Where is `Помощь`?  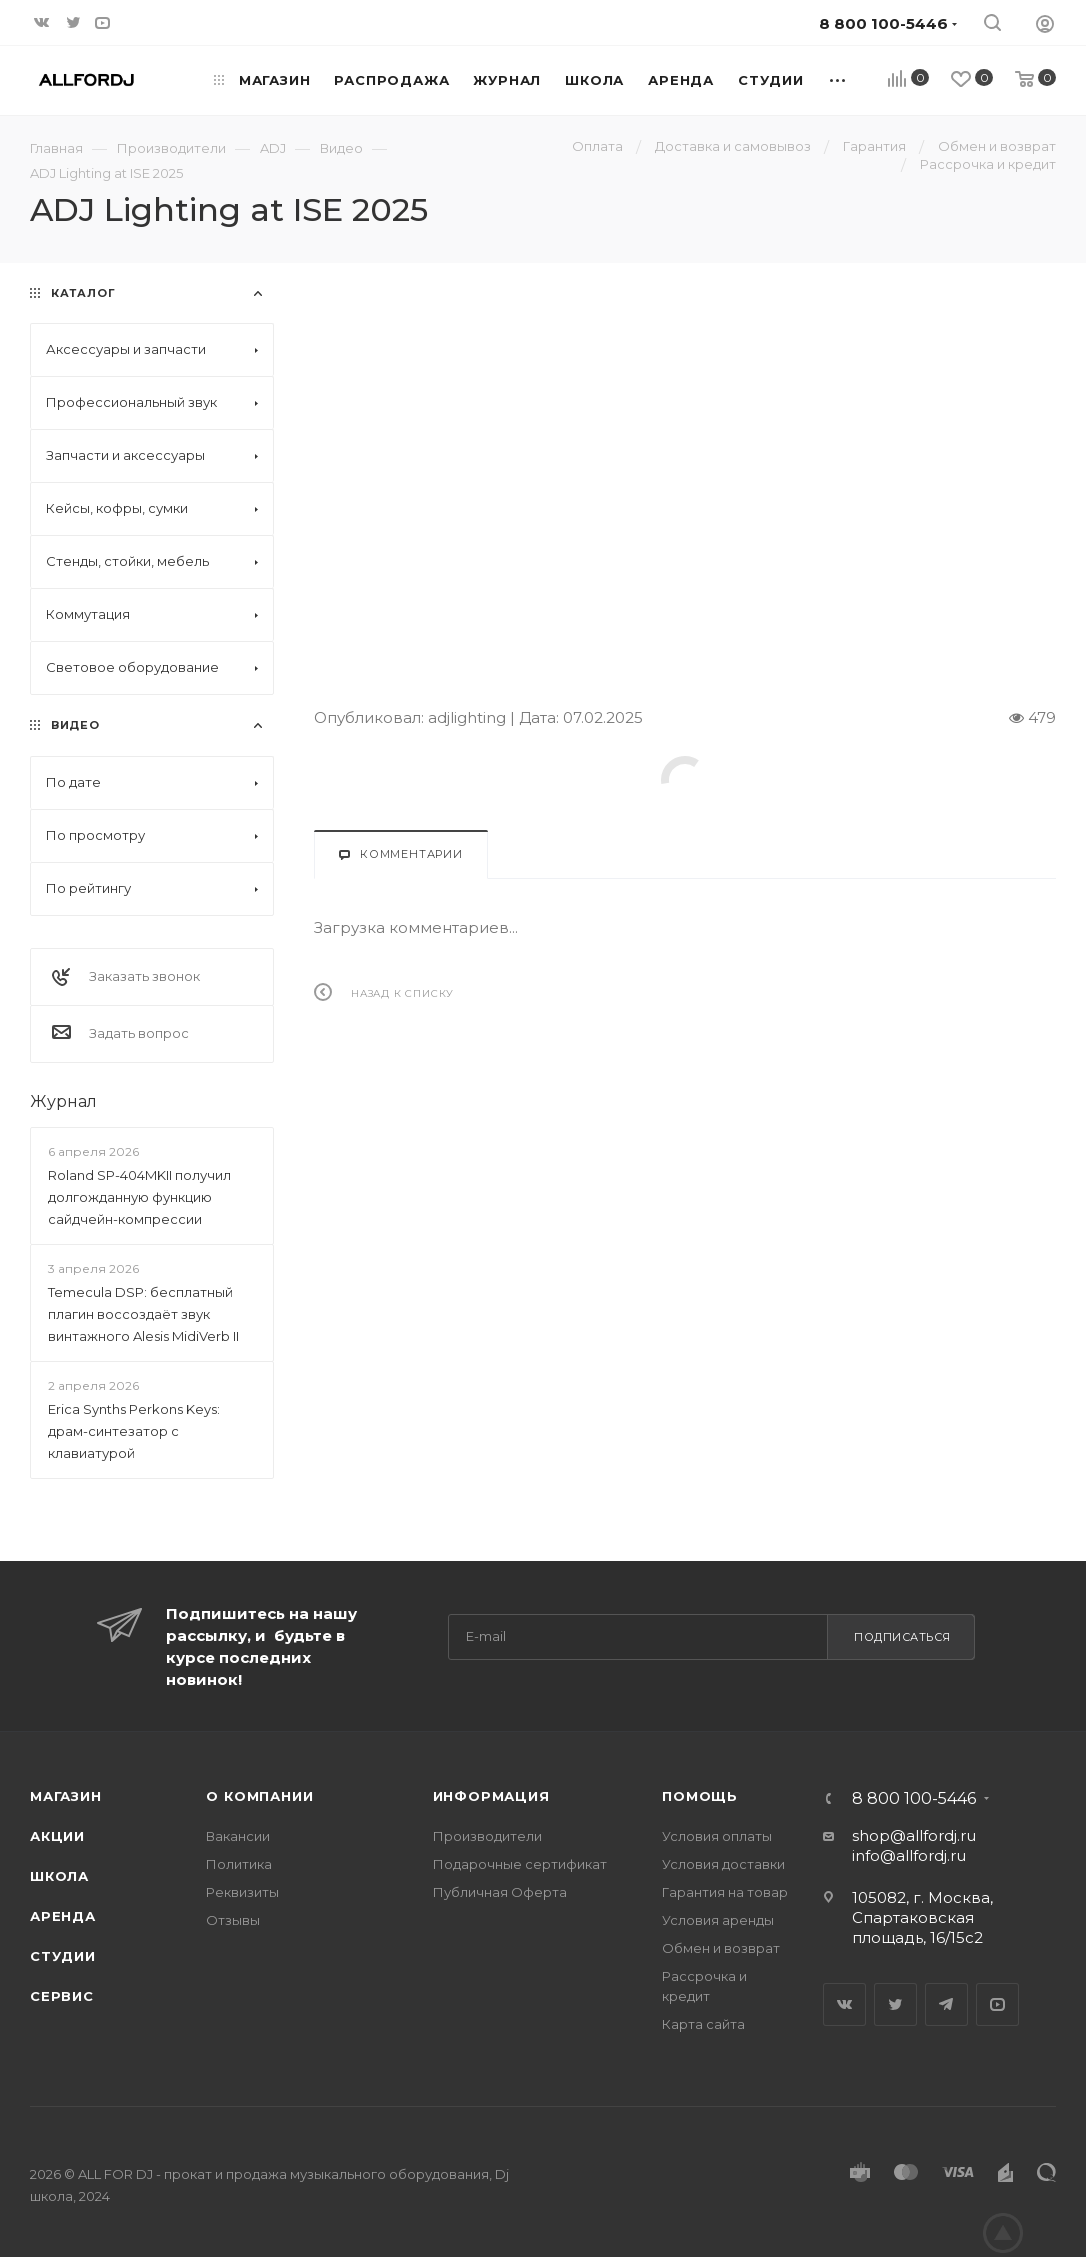 Помощь is located at coordinates (700, 1796).